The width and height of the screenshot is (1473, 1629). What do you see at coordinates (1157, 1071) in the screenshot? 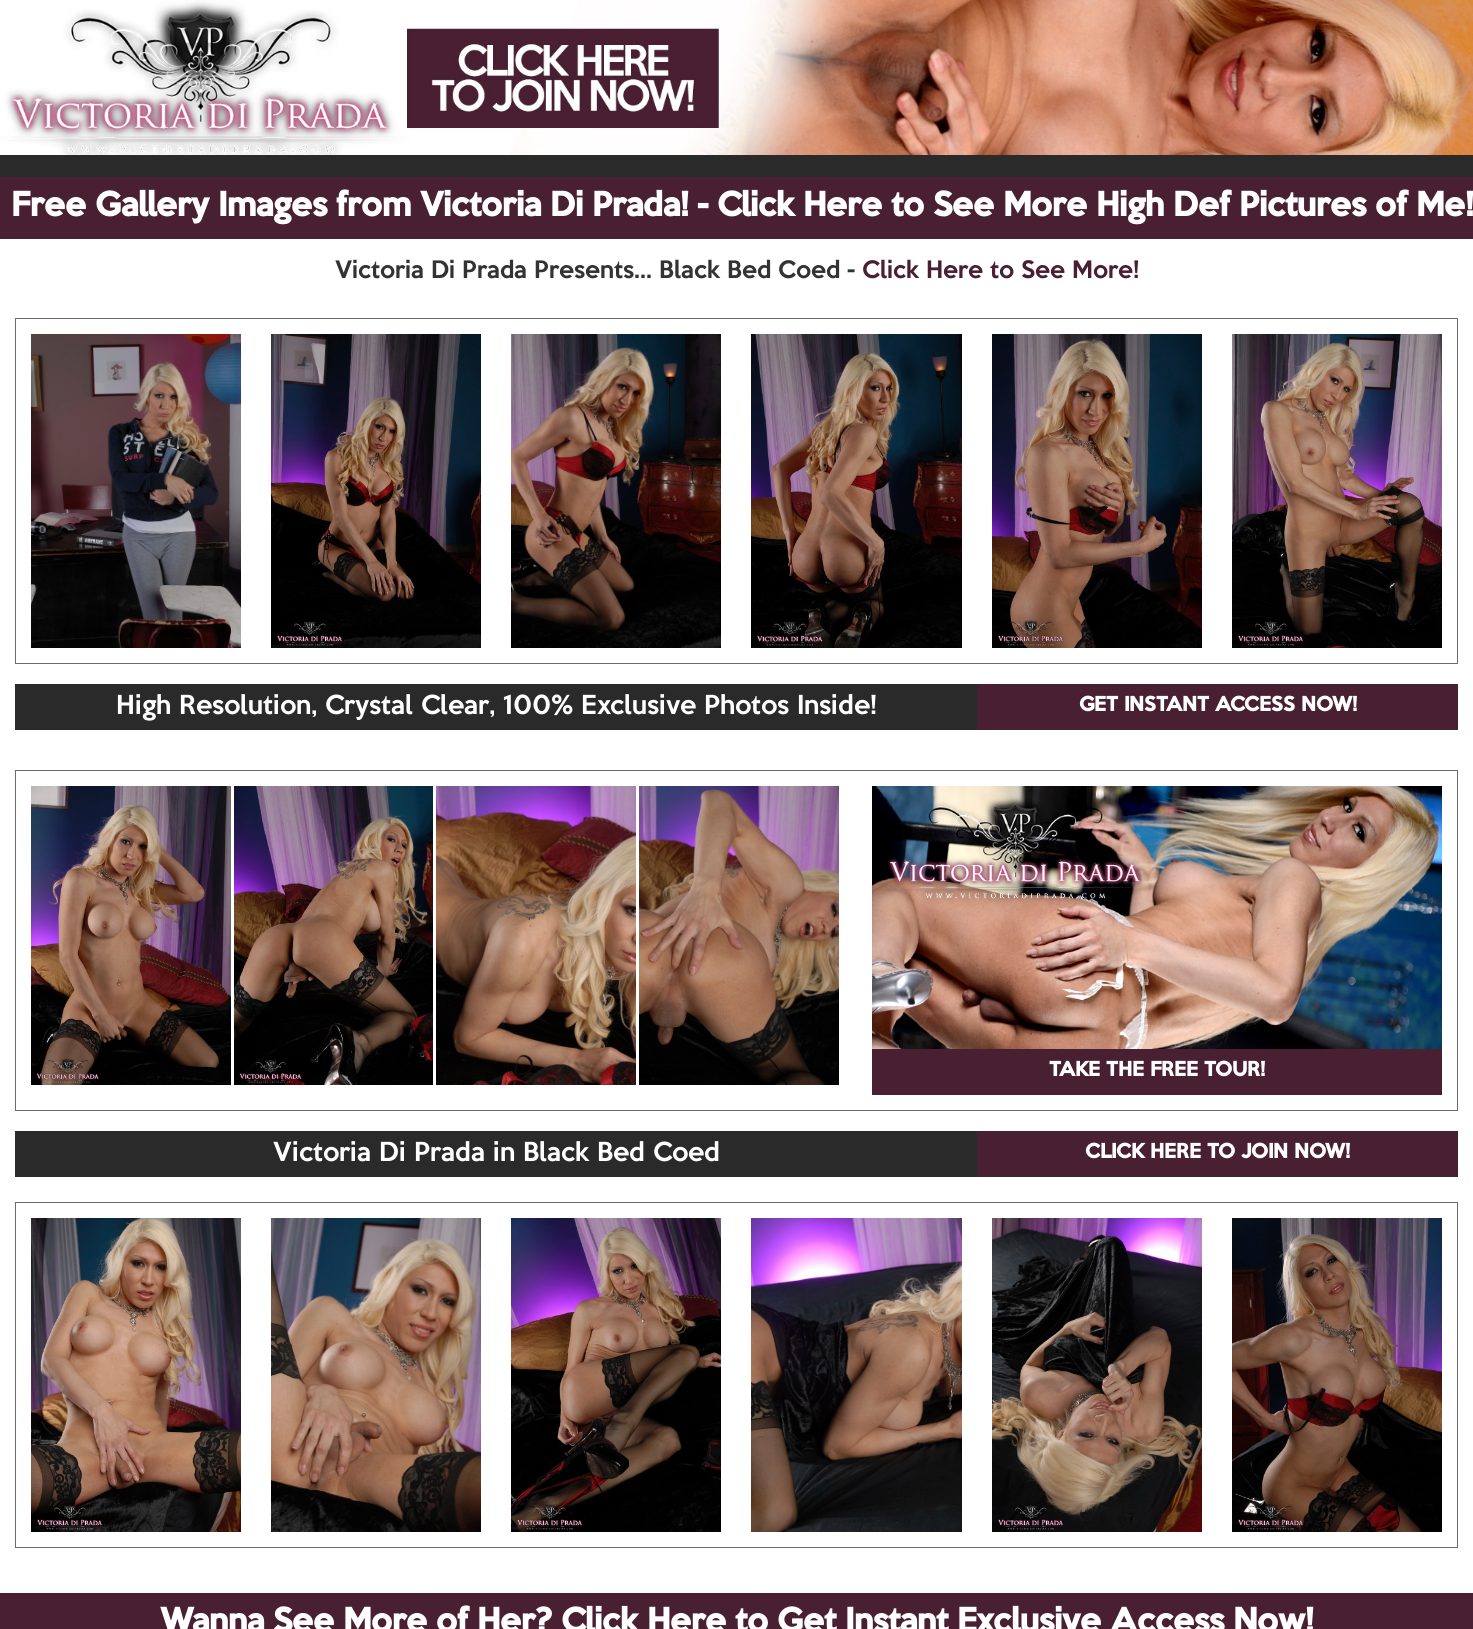
I see `TAKE THE FREE TOUR!` at bounding box center [1157, 1071].